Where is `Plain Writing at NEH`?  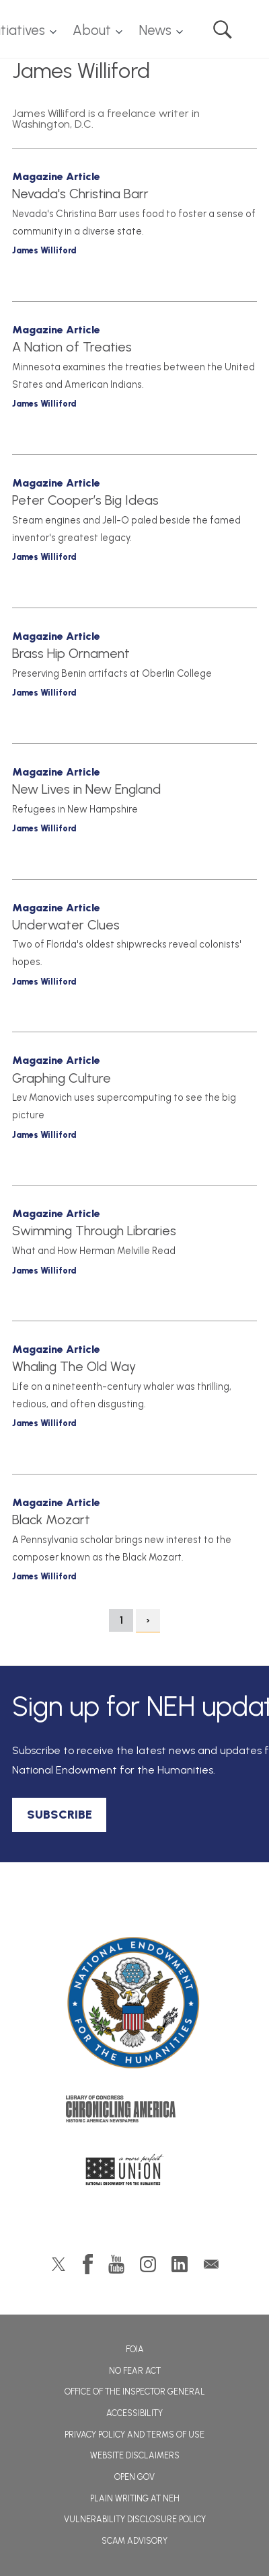
Plain Writing at NEH is located at coordinates (135, 2498).